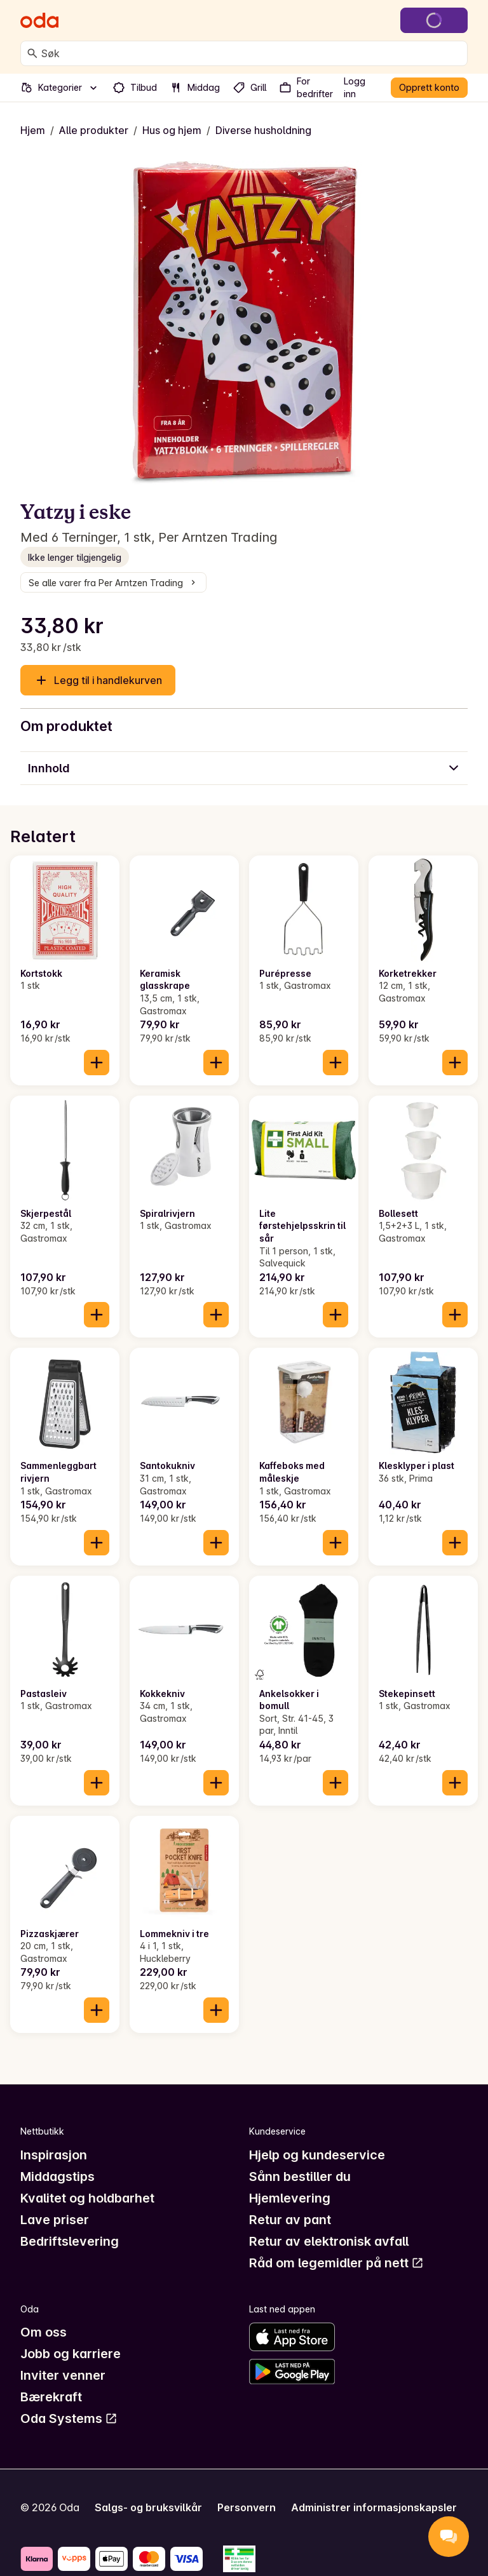 This screenshot has width=488, height=2576. What do you see at coordinates (51, 2397) in the screenshot?
I see `Bærekraft` at bounding box center [51, 2397].